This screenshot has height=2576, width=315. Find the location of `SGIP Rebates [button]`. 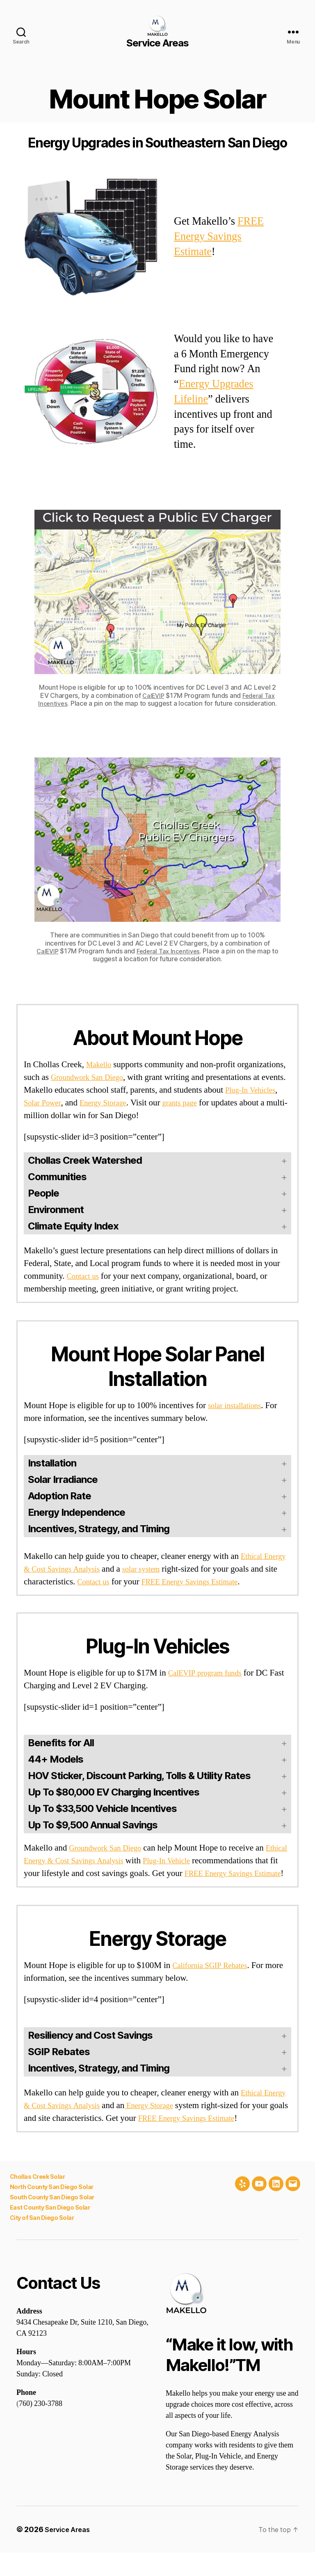

SGIP Rebates [button] is located at coordinates (59, 2064).